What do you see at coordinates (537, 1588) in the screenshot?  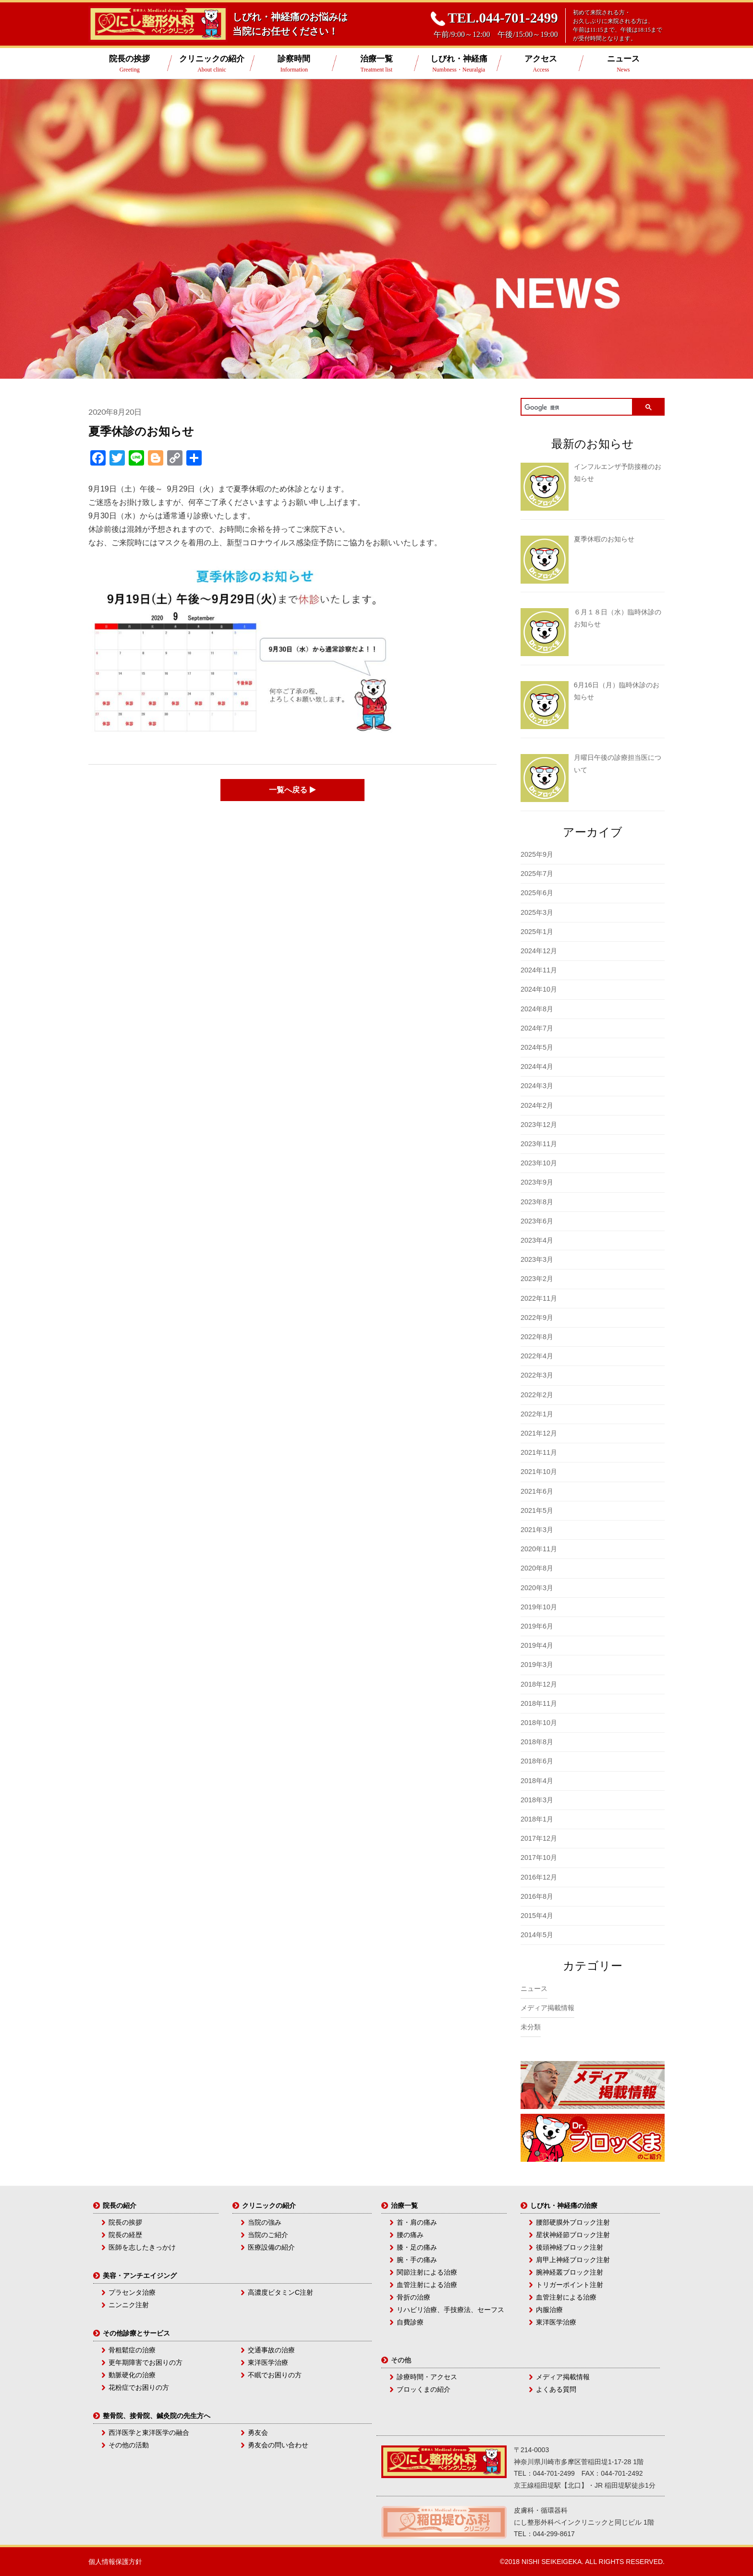 I see `2020年3月` at bounding box center [537, 1588].